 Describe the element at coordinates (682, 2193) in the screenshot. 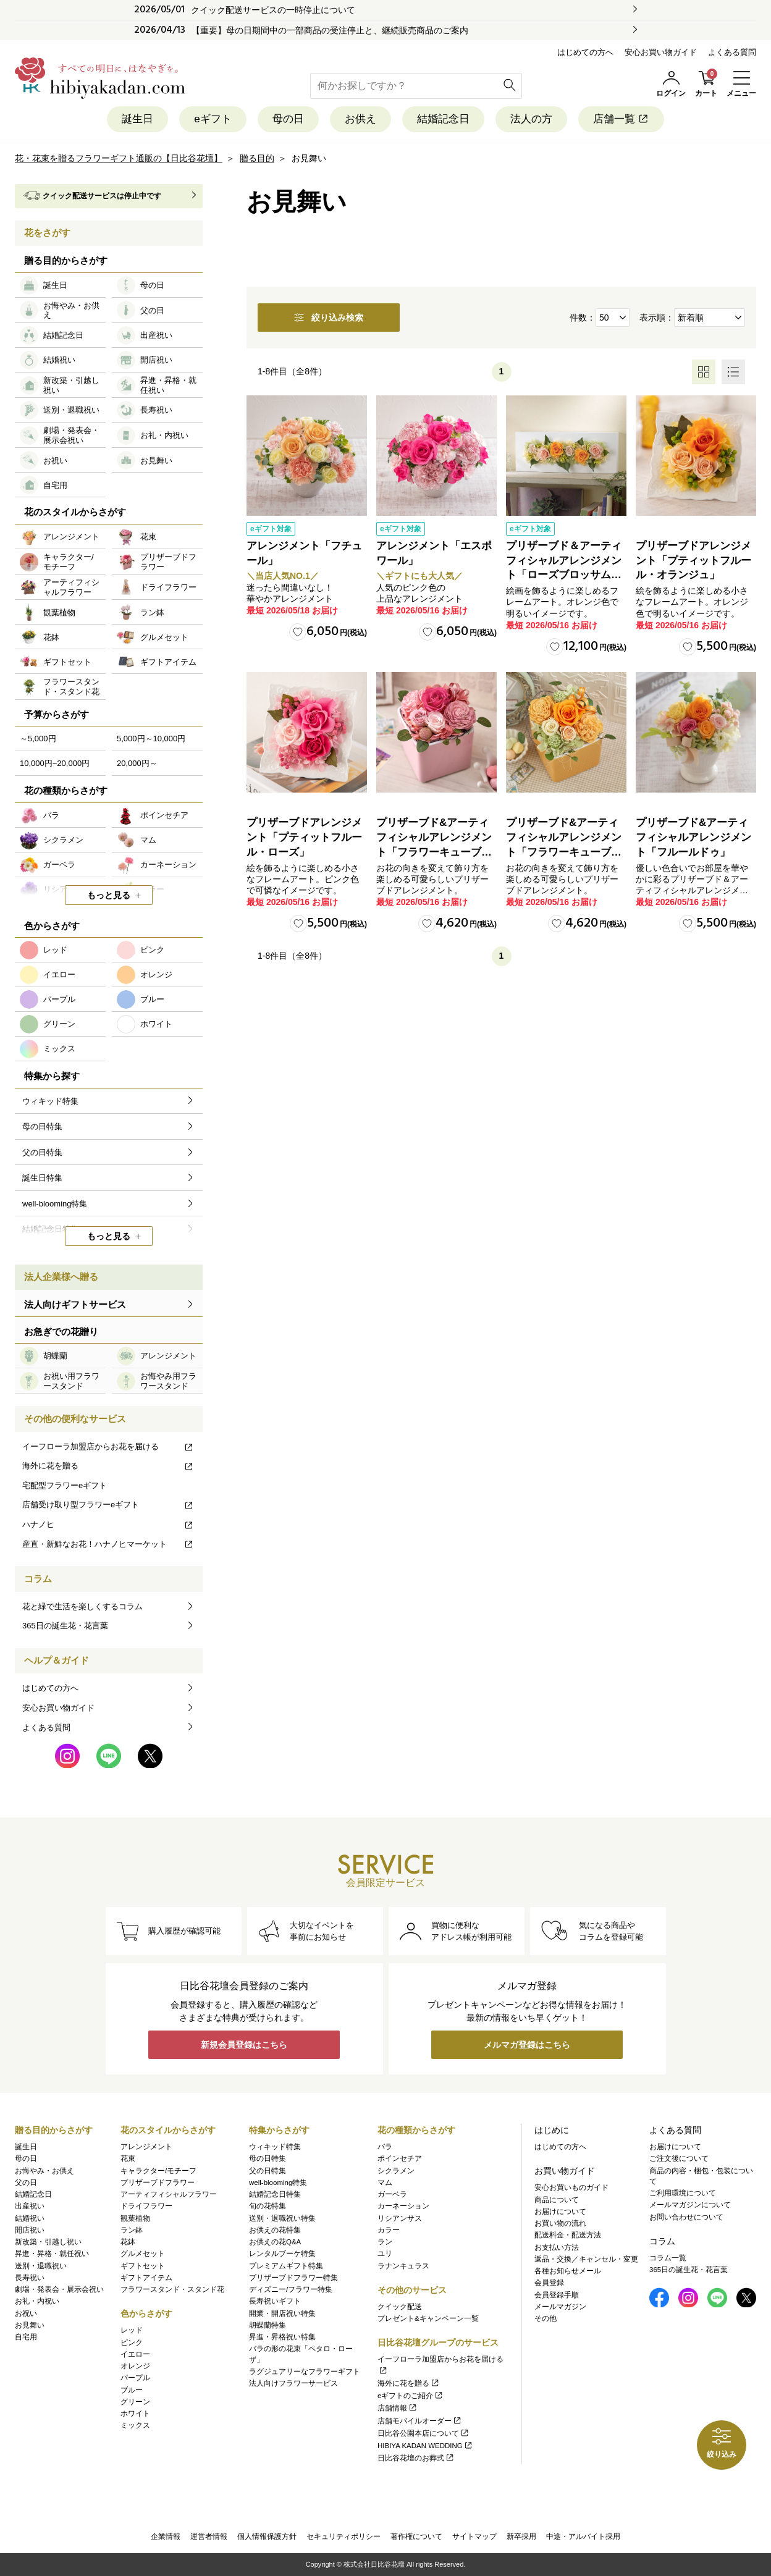

I see `ご利用環境について` at that location.